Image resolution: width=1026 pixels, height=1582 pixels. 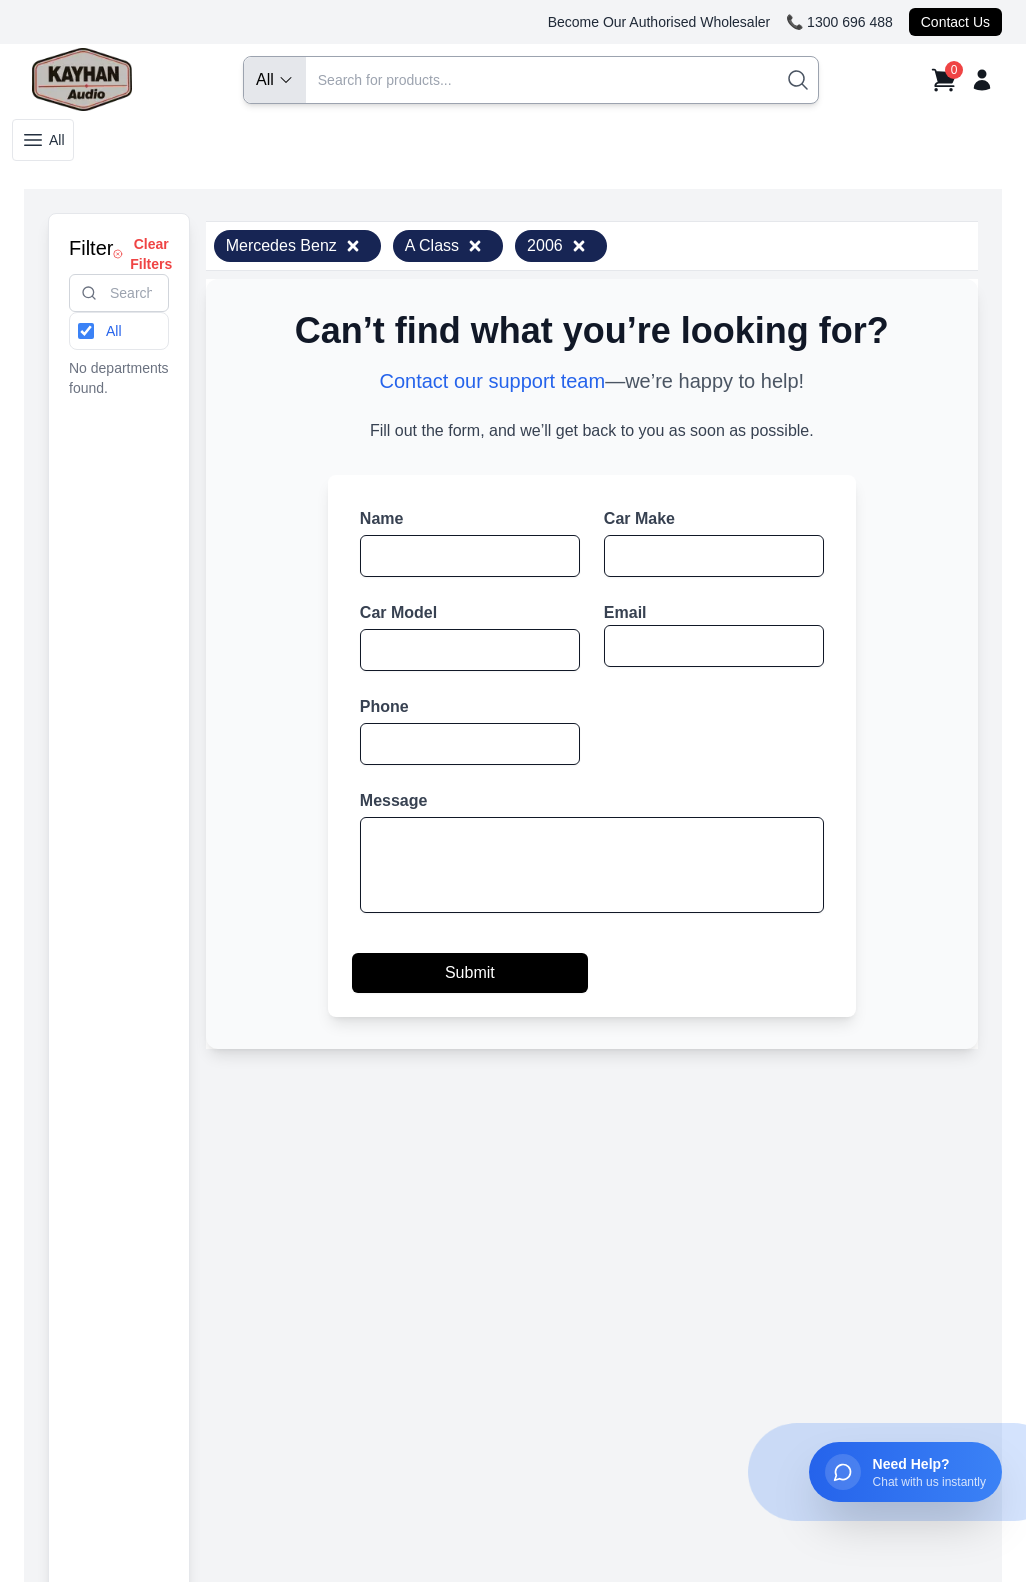 What do you see at coordinates (293, 245) in the screenshot?
I see `Mercedes Benz` at bounding box center [293, 245].